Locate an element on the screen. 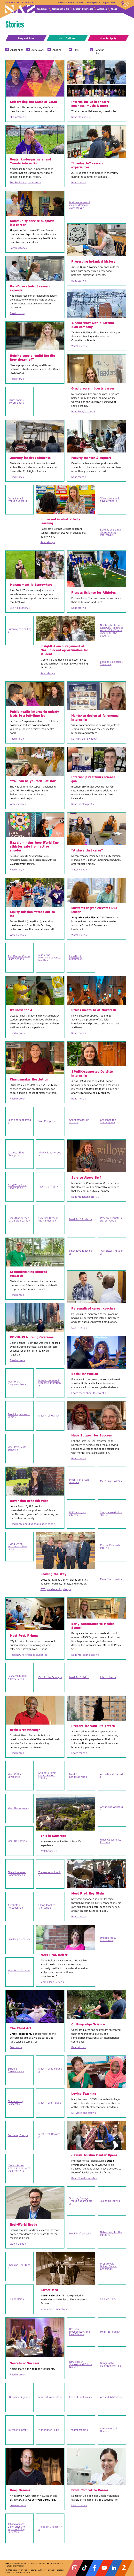 The width and height of the screenshot is (134, 2576). Bassoon, Biochemistry, and Law School is located at coordinates (79, 2332).